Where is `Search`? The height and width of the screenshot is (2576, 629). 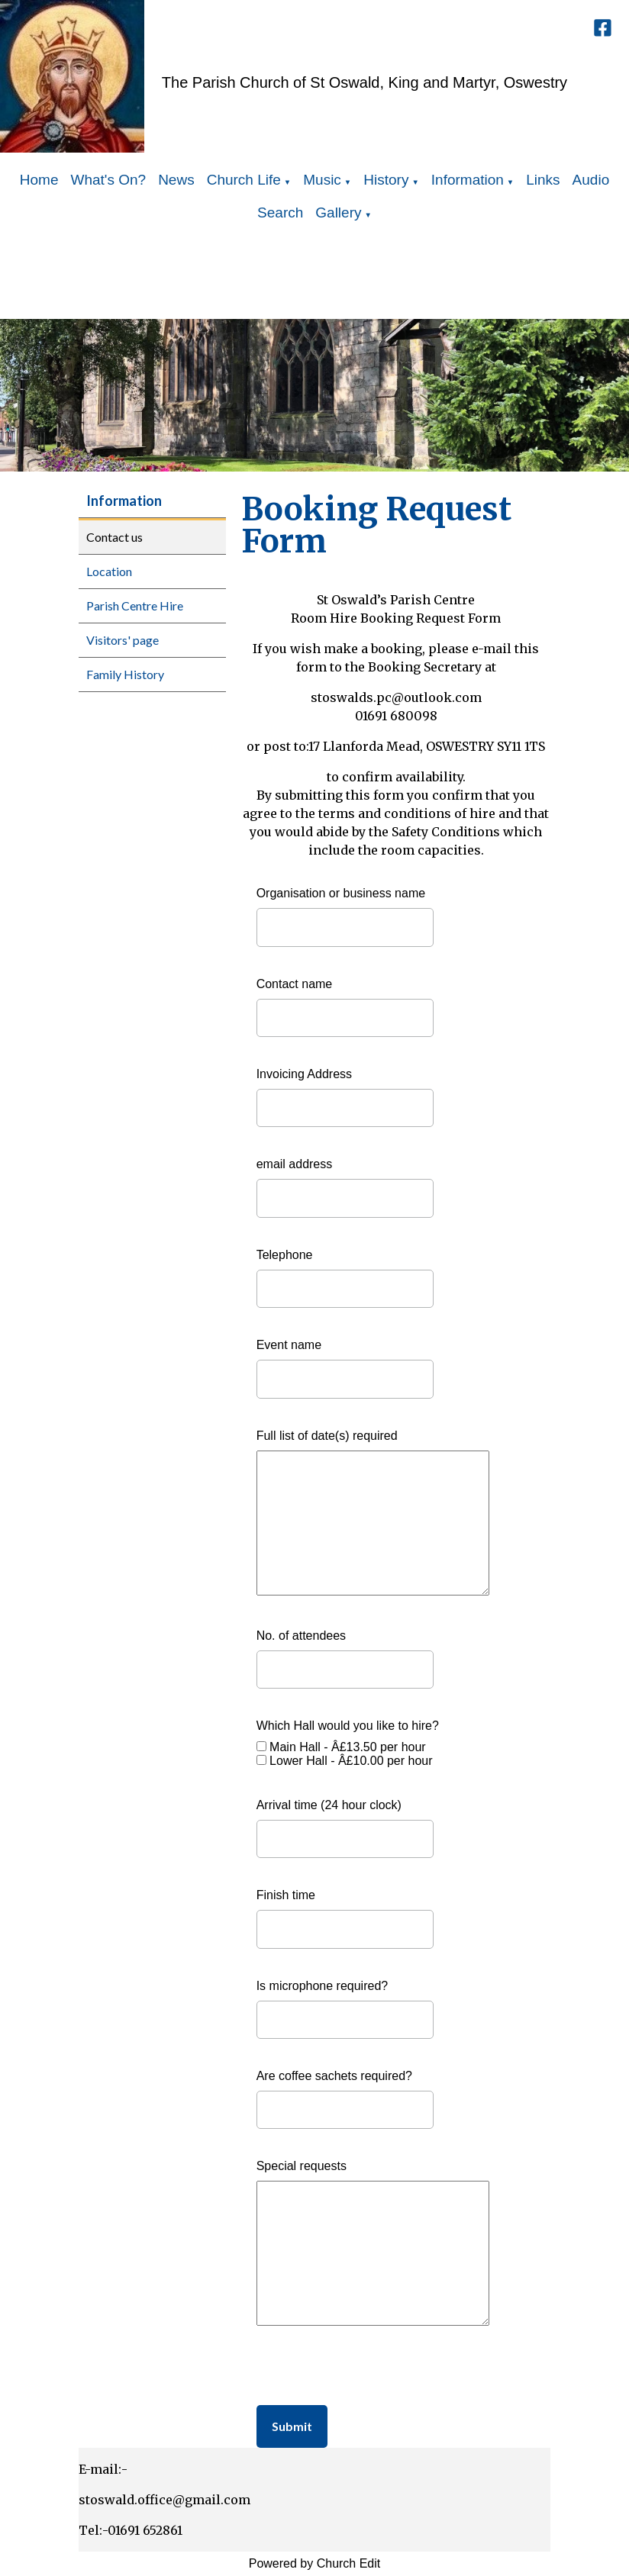
Search is located at coordinates (280, 212).